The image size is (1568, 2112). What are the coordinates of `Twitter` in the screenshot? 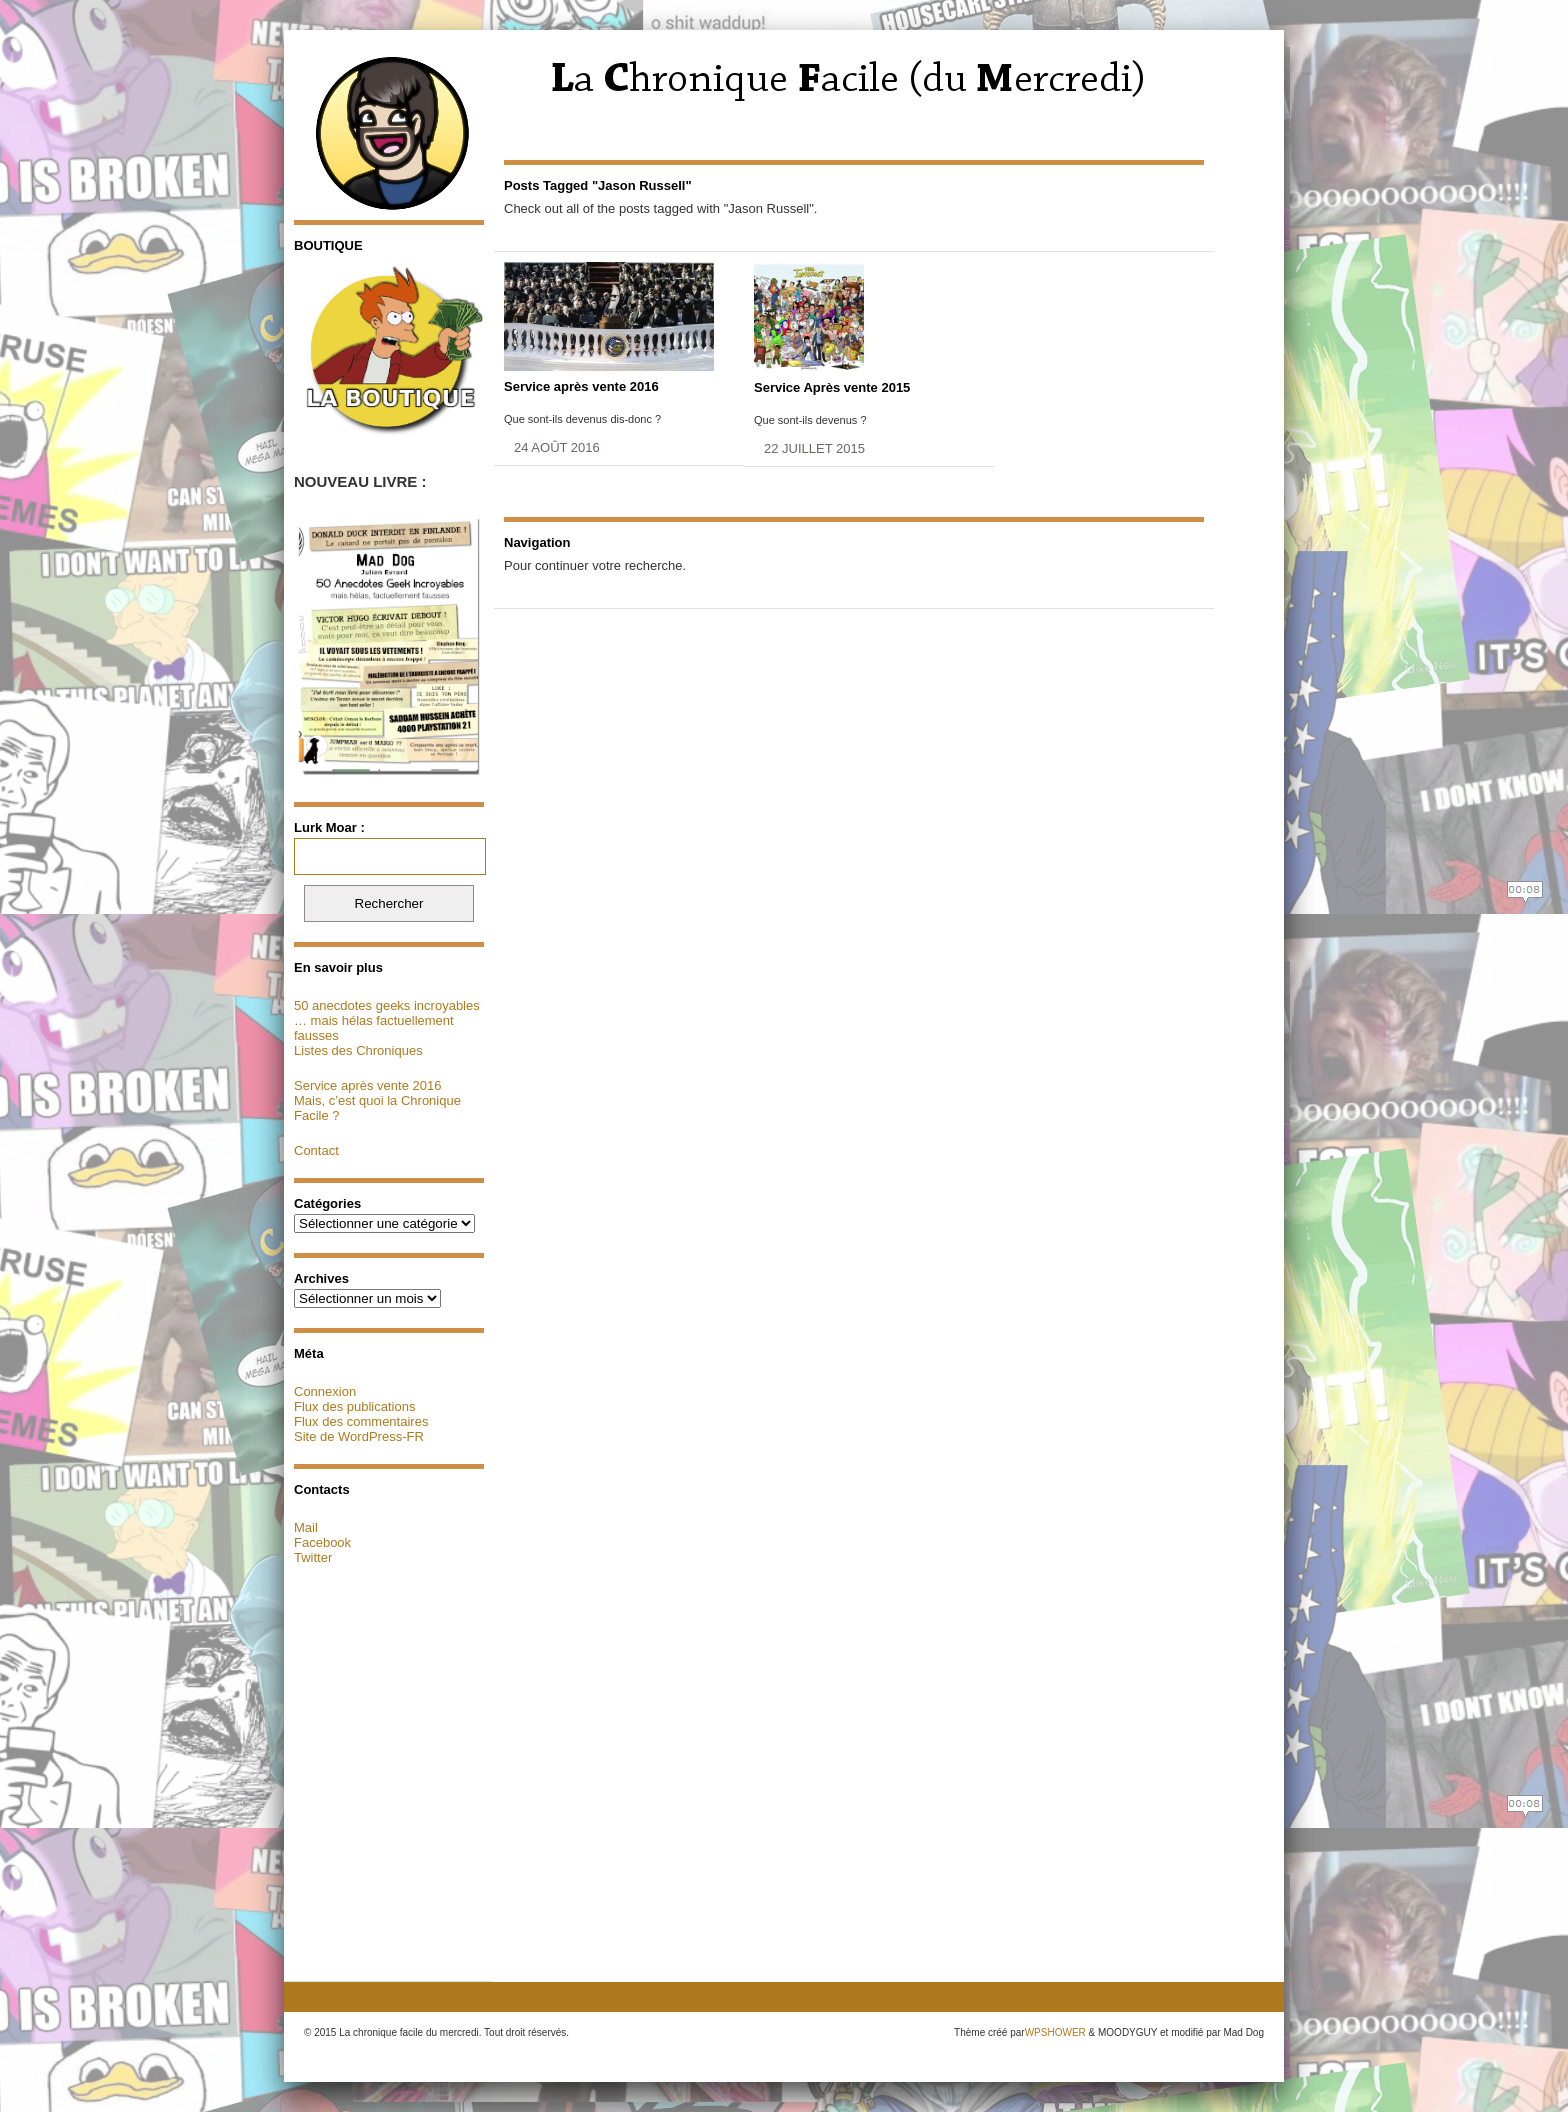 It's located at (313, 1557).